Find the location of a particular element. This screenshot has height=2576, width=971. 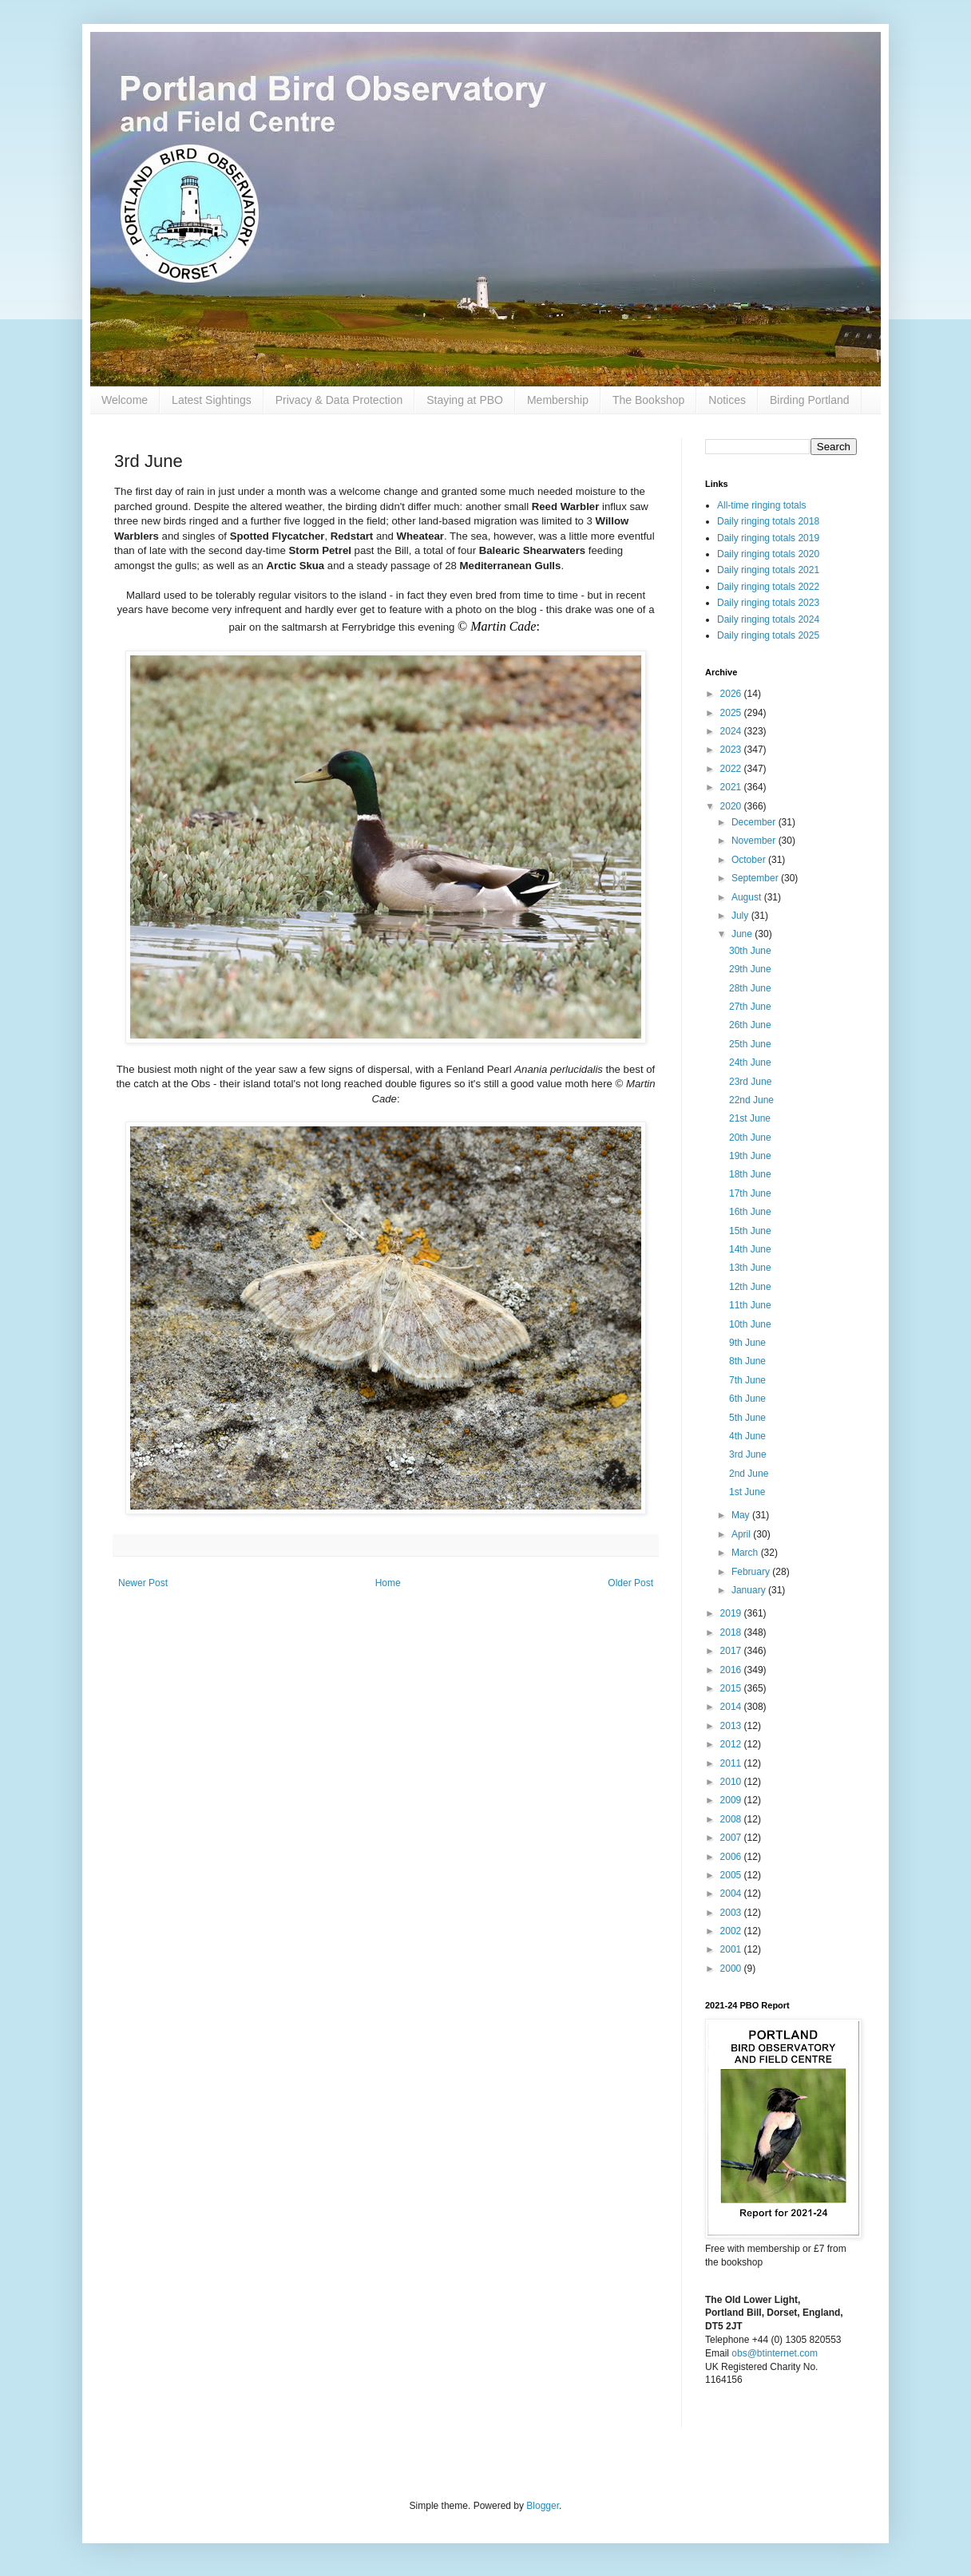

12th June is located at coordinates (750, 1286).